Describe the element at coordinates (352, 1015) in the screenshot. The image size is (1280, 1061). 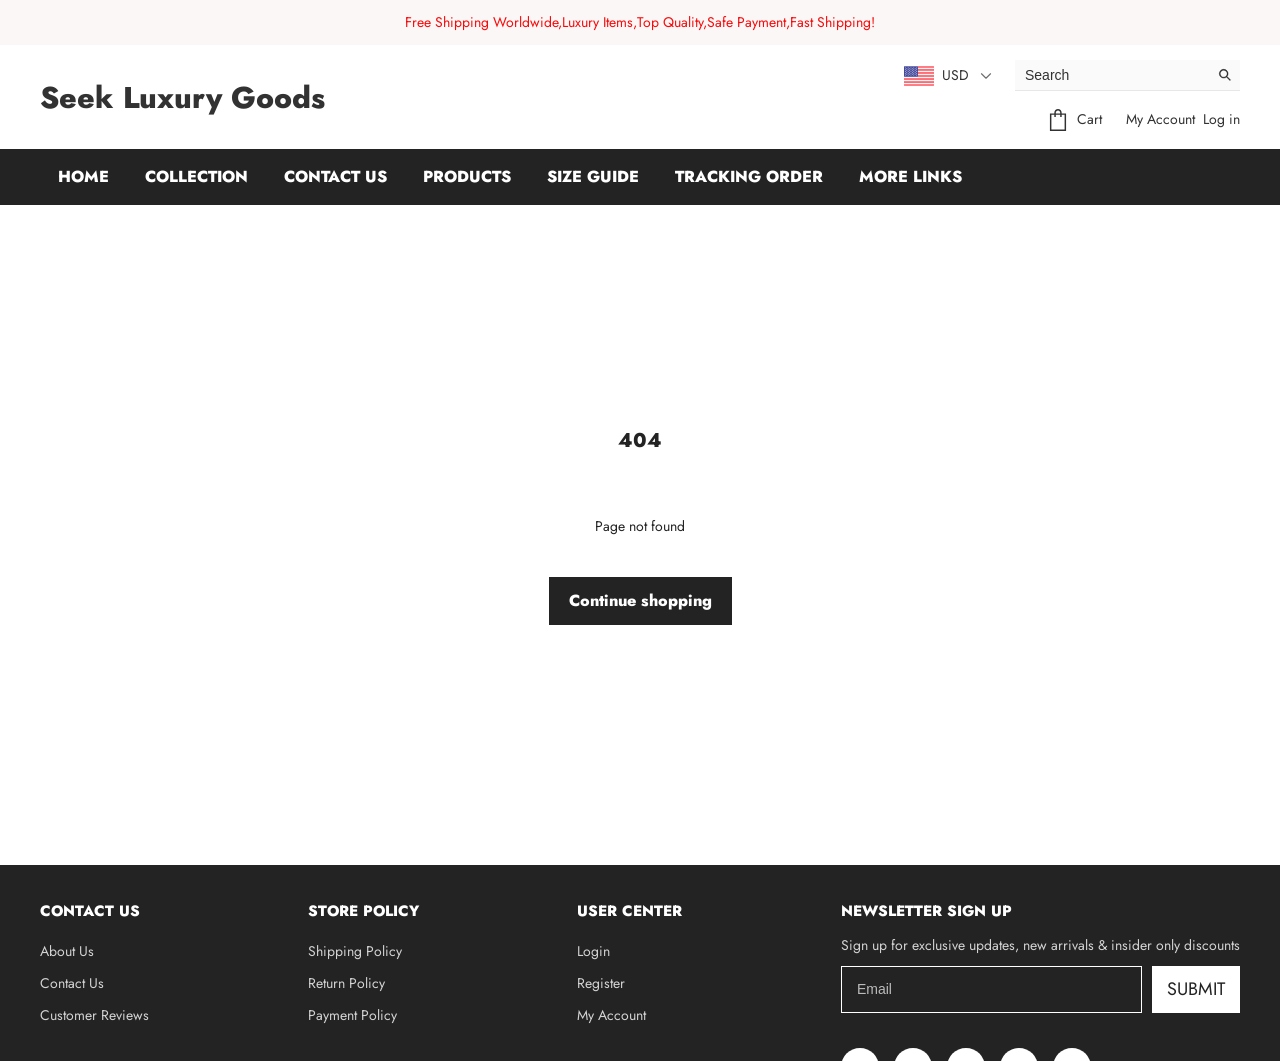
I see `Payment Policy` at that location.